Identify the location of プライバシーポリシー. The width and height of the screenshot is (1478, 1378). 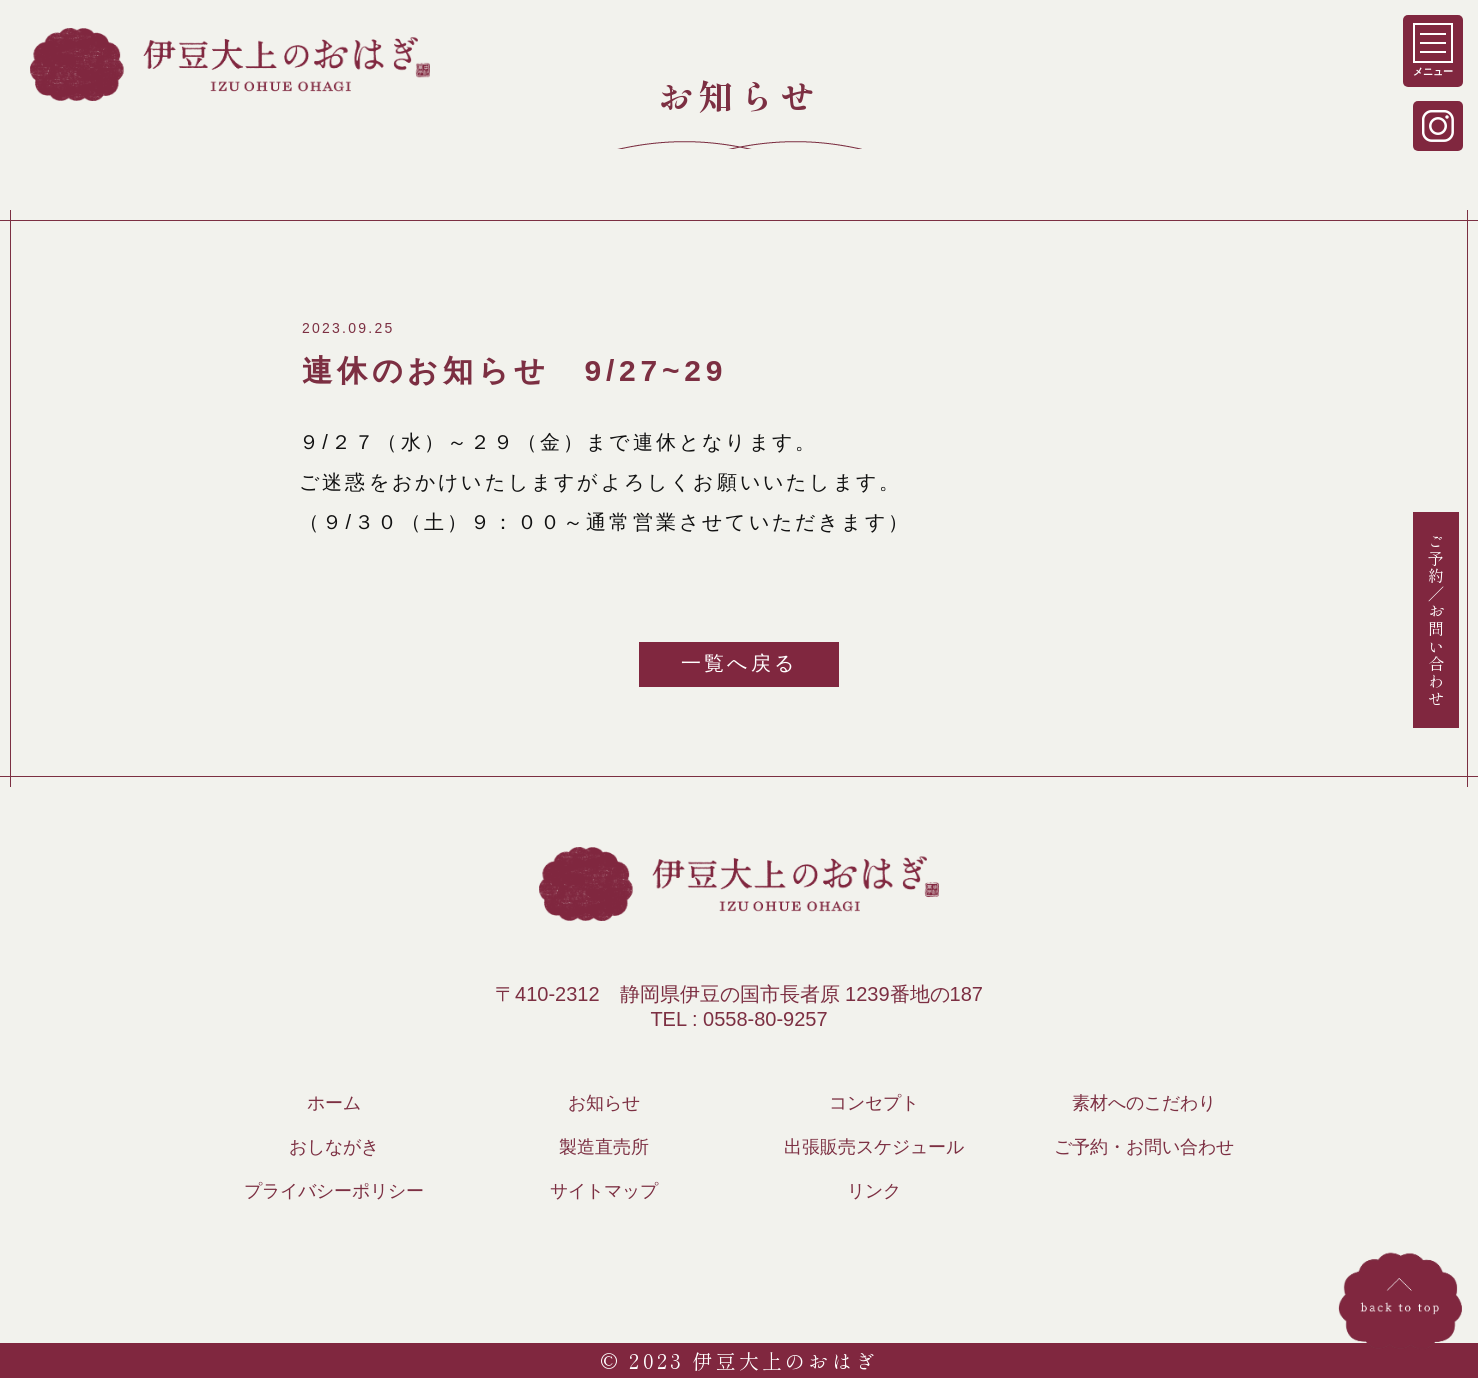
(334, 1191).